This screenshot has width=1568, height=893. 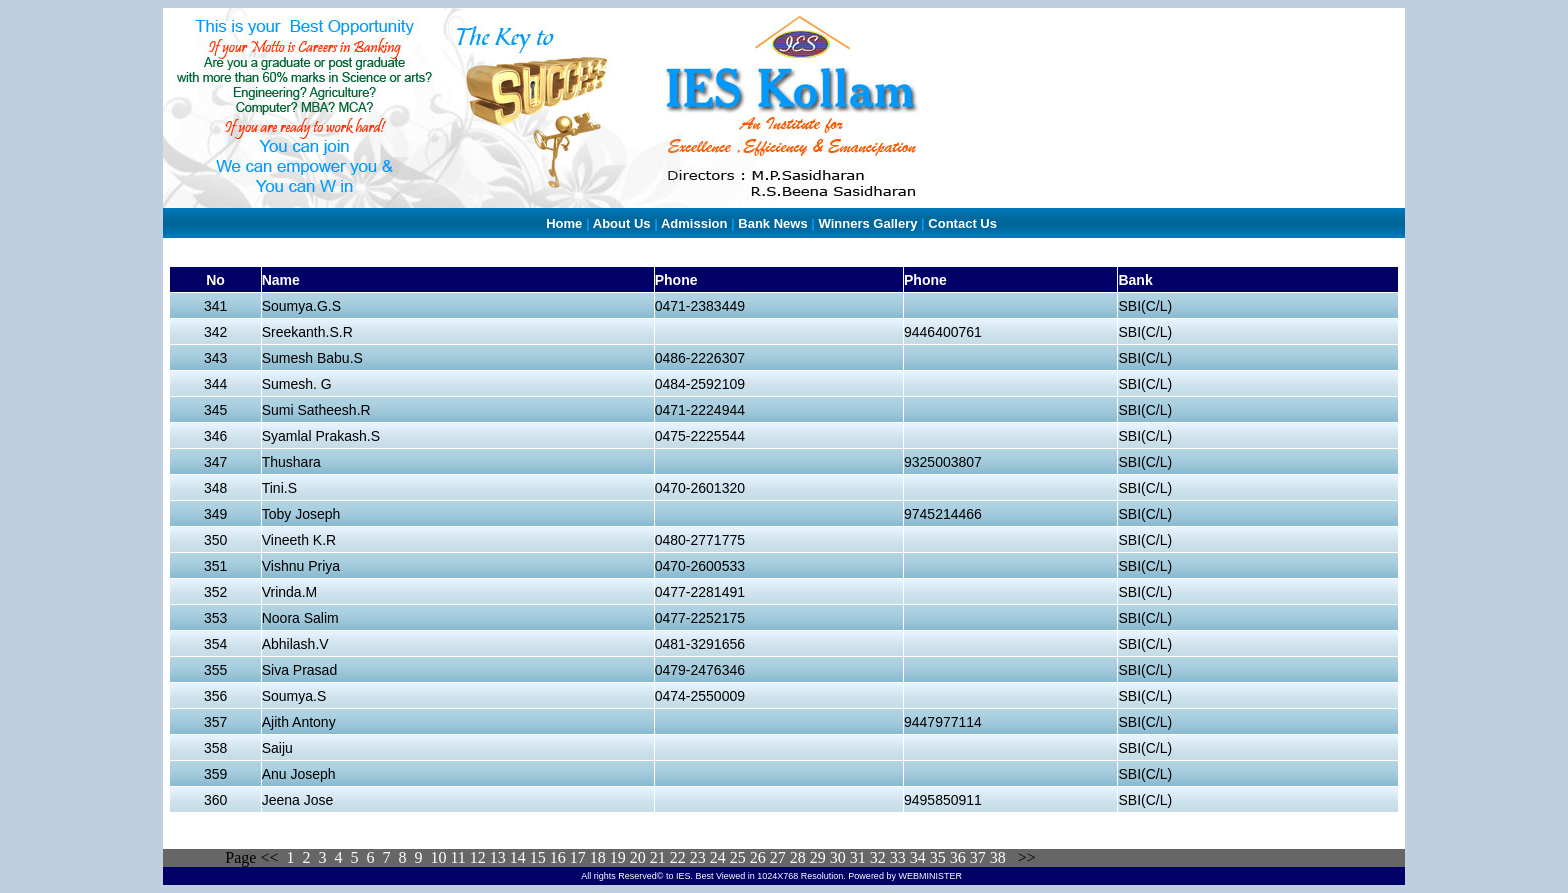 What do you see at coordinates (698, 857) in the screenshot?
I see `23` at bounding box center [698, 857].